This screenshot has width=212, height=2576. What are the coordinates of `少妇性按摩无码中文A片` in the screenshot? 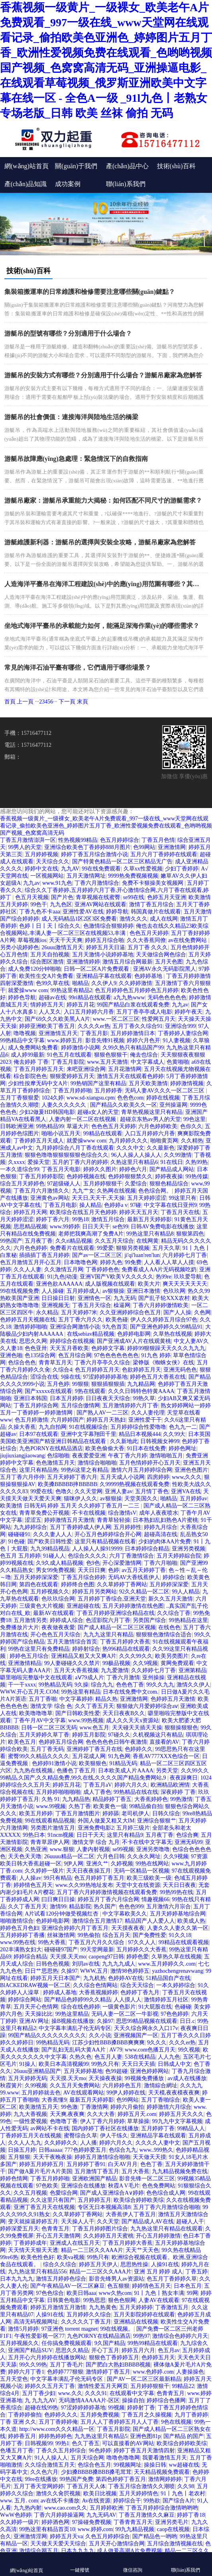 It's located at (38, 1083).